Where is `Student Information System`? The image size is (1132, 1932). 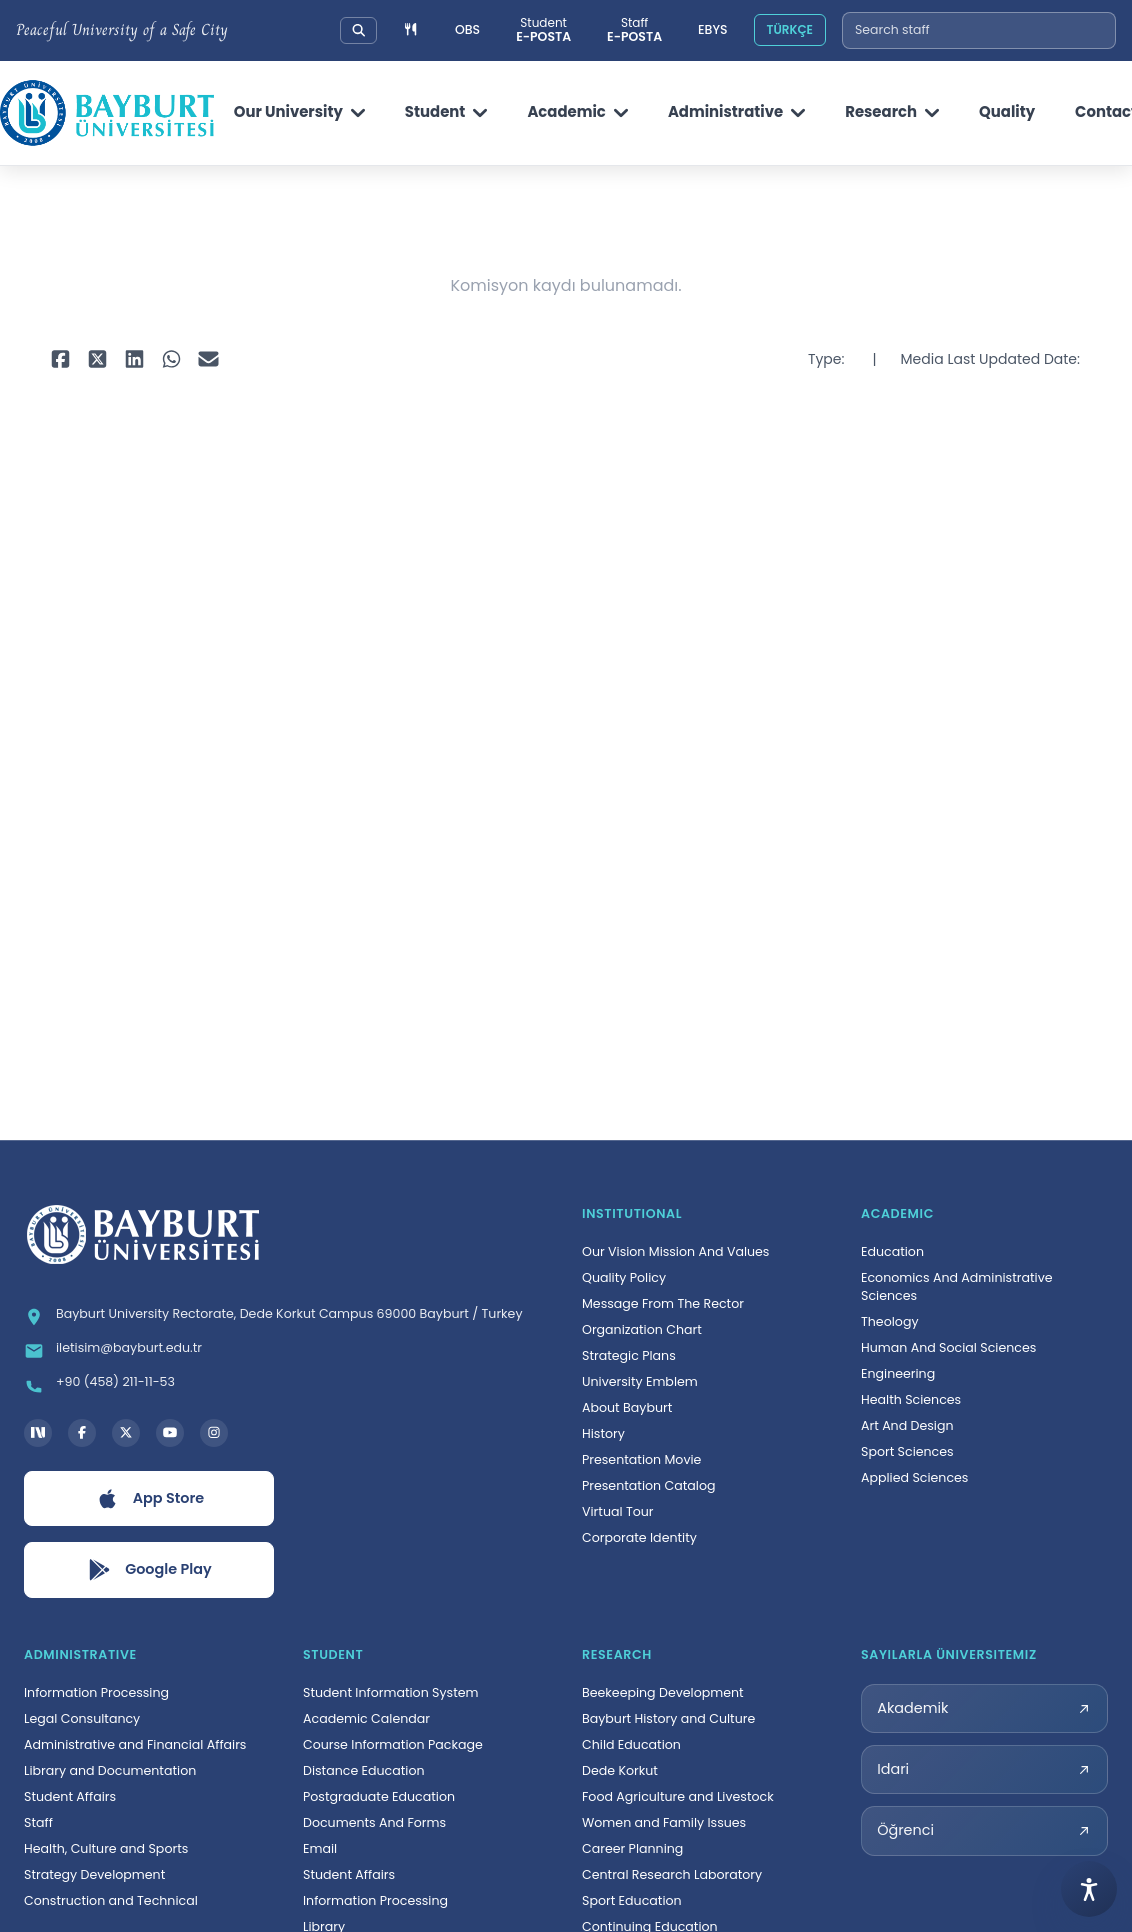 Student Information System is located at coordinates (391, 1692).